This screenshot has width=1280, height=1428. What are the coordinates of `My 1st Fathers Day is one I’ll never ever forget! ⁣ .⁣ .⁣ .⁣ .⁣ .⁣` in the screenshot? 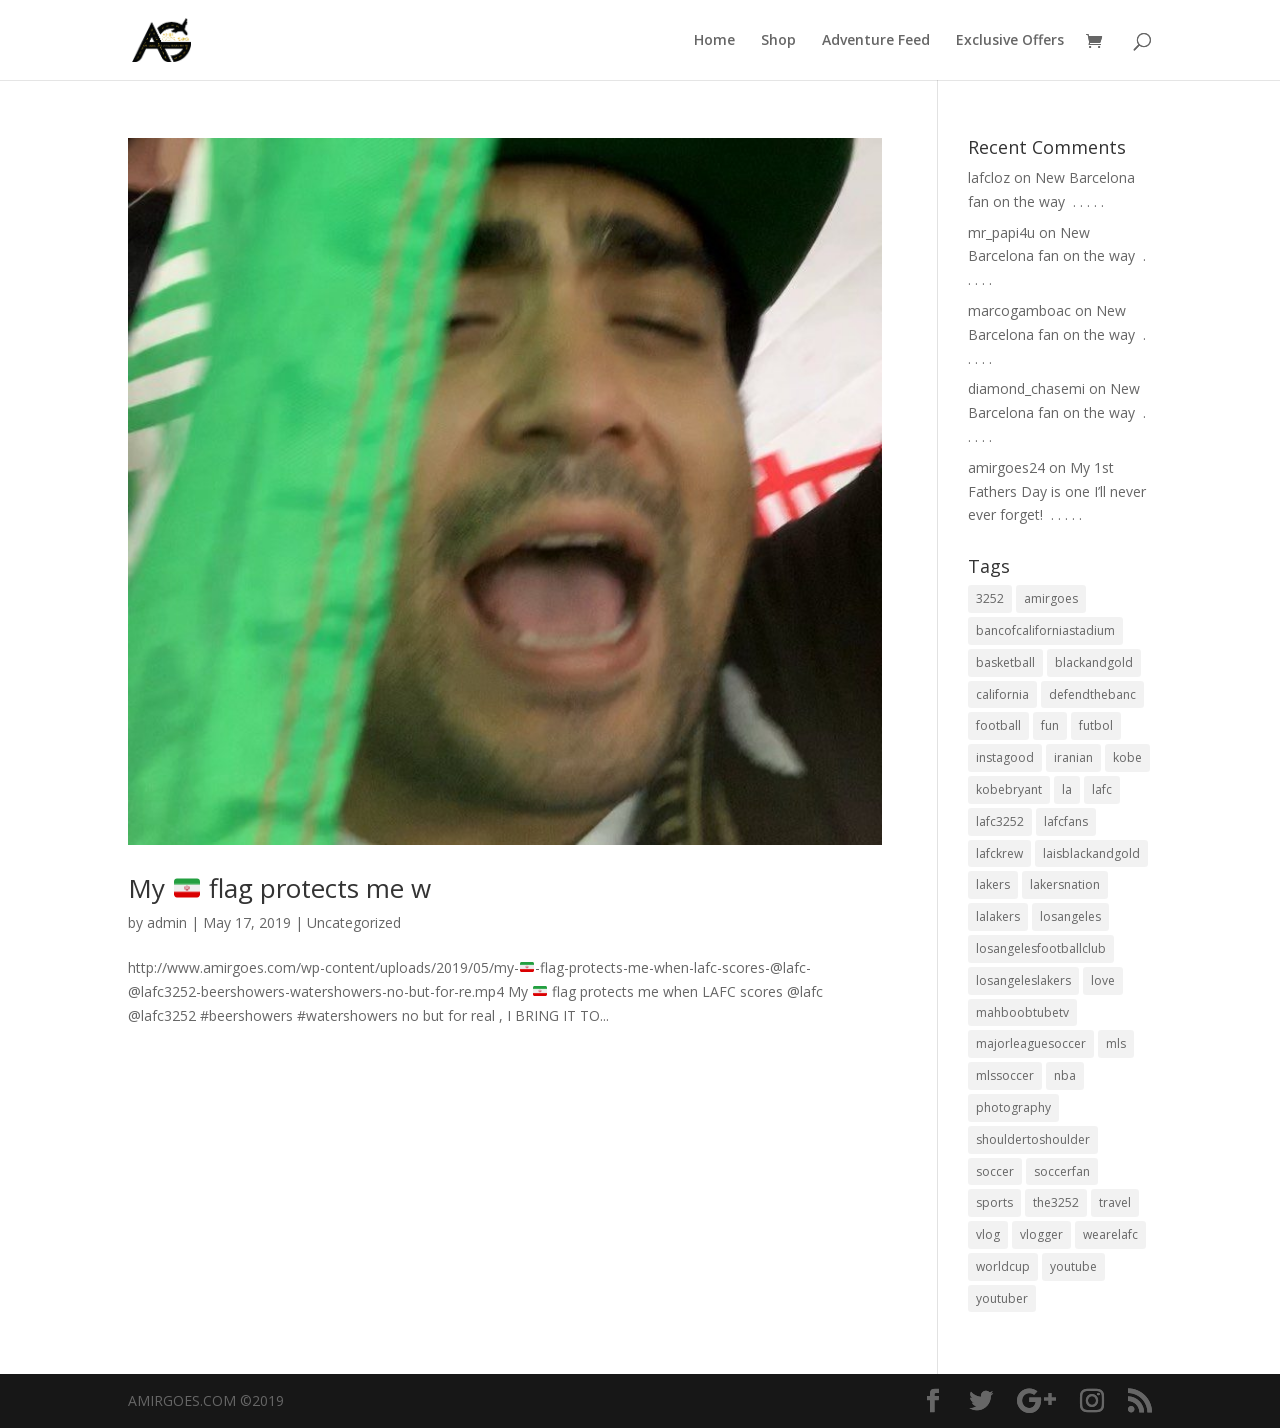 It's located at (1057, 491).